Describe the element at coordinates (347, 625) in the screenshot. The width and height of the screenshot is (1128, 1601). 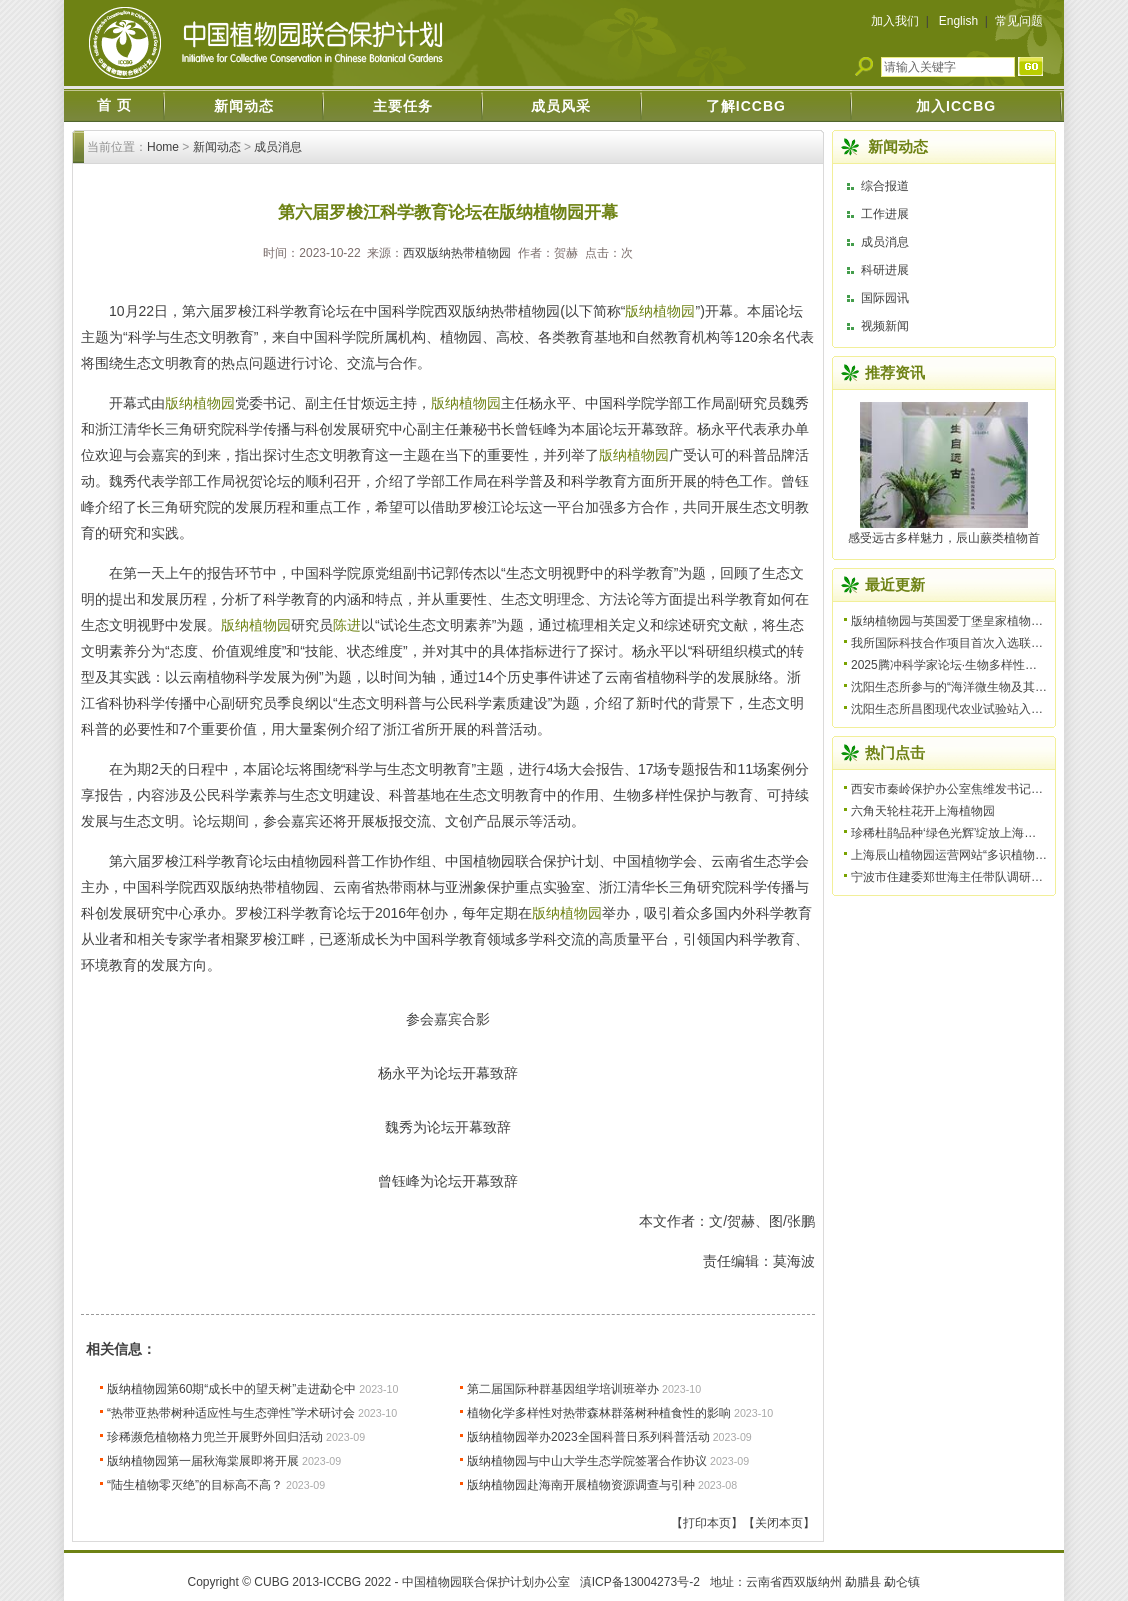
I see `陈进` at that location.